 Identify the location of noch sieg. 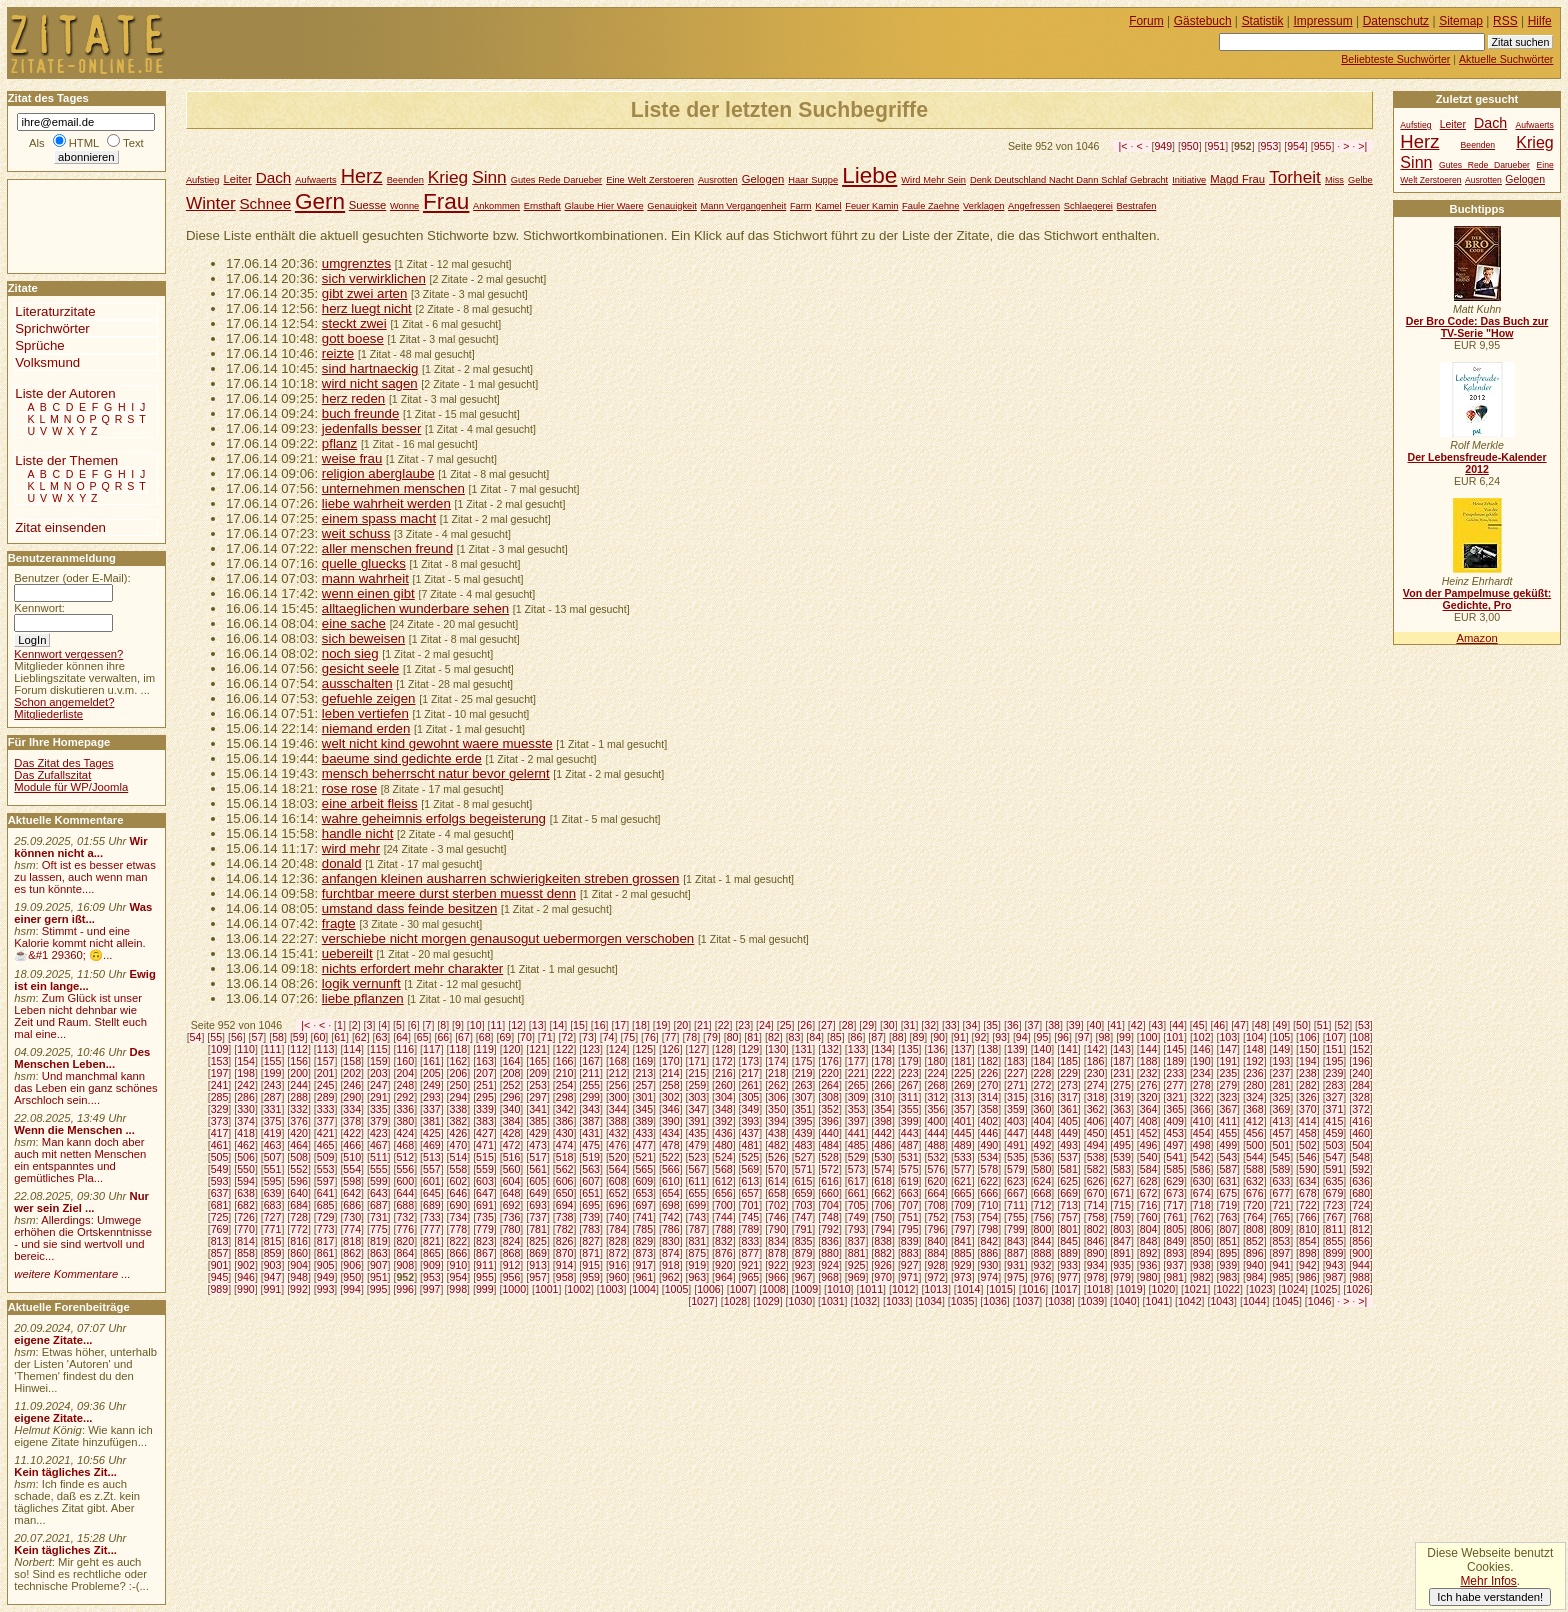
(350, 653).